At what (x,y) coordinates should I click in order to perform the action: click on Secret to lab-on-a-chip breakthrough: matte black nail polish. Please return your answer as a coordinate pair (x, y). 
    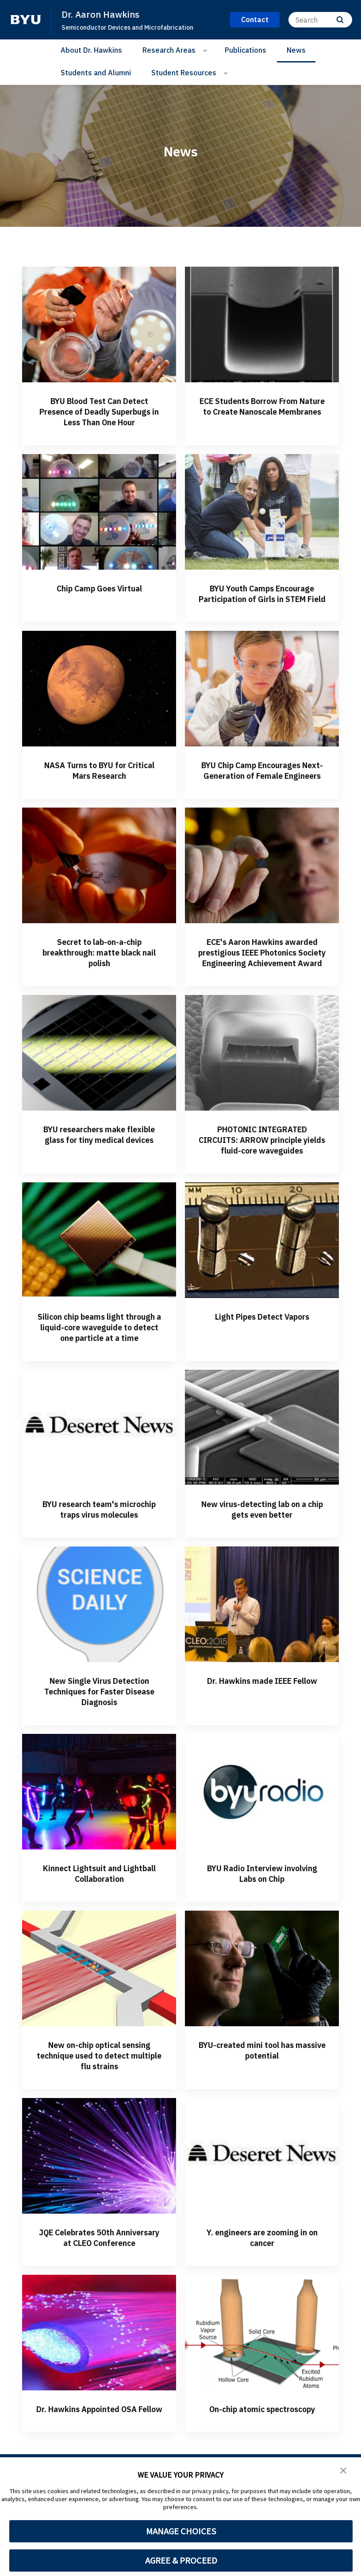
    Looking at the image, I should click on (99, 984).